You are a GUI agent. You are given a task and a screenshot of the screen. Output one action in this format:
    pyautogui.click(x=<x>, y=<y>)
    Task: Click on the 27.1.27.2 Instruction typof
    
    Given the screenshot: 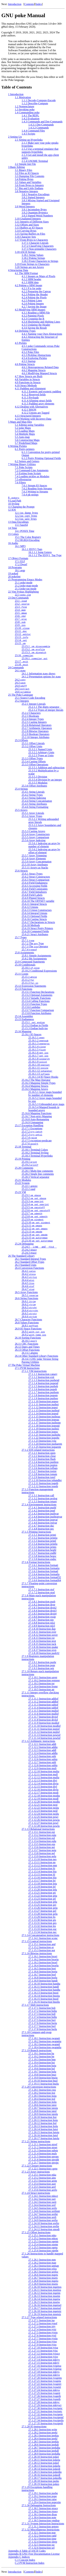 What is the action you would take?
    pyautogui.click(x=42, y=2323)
    